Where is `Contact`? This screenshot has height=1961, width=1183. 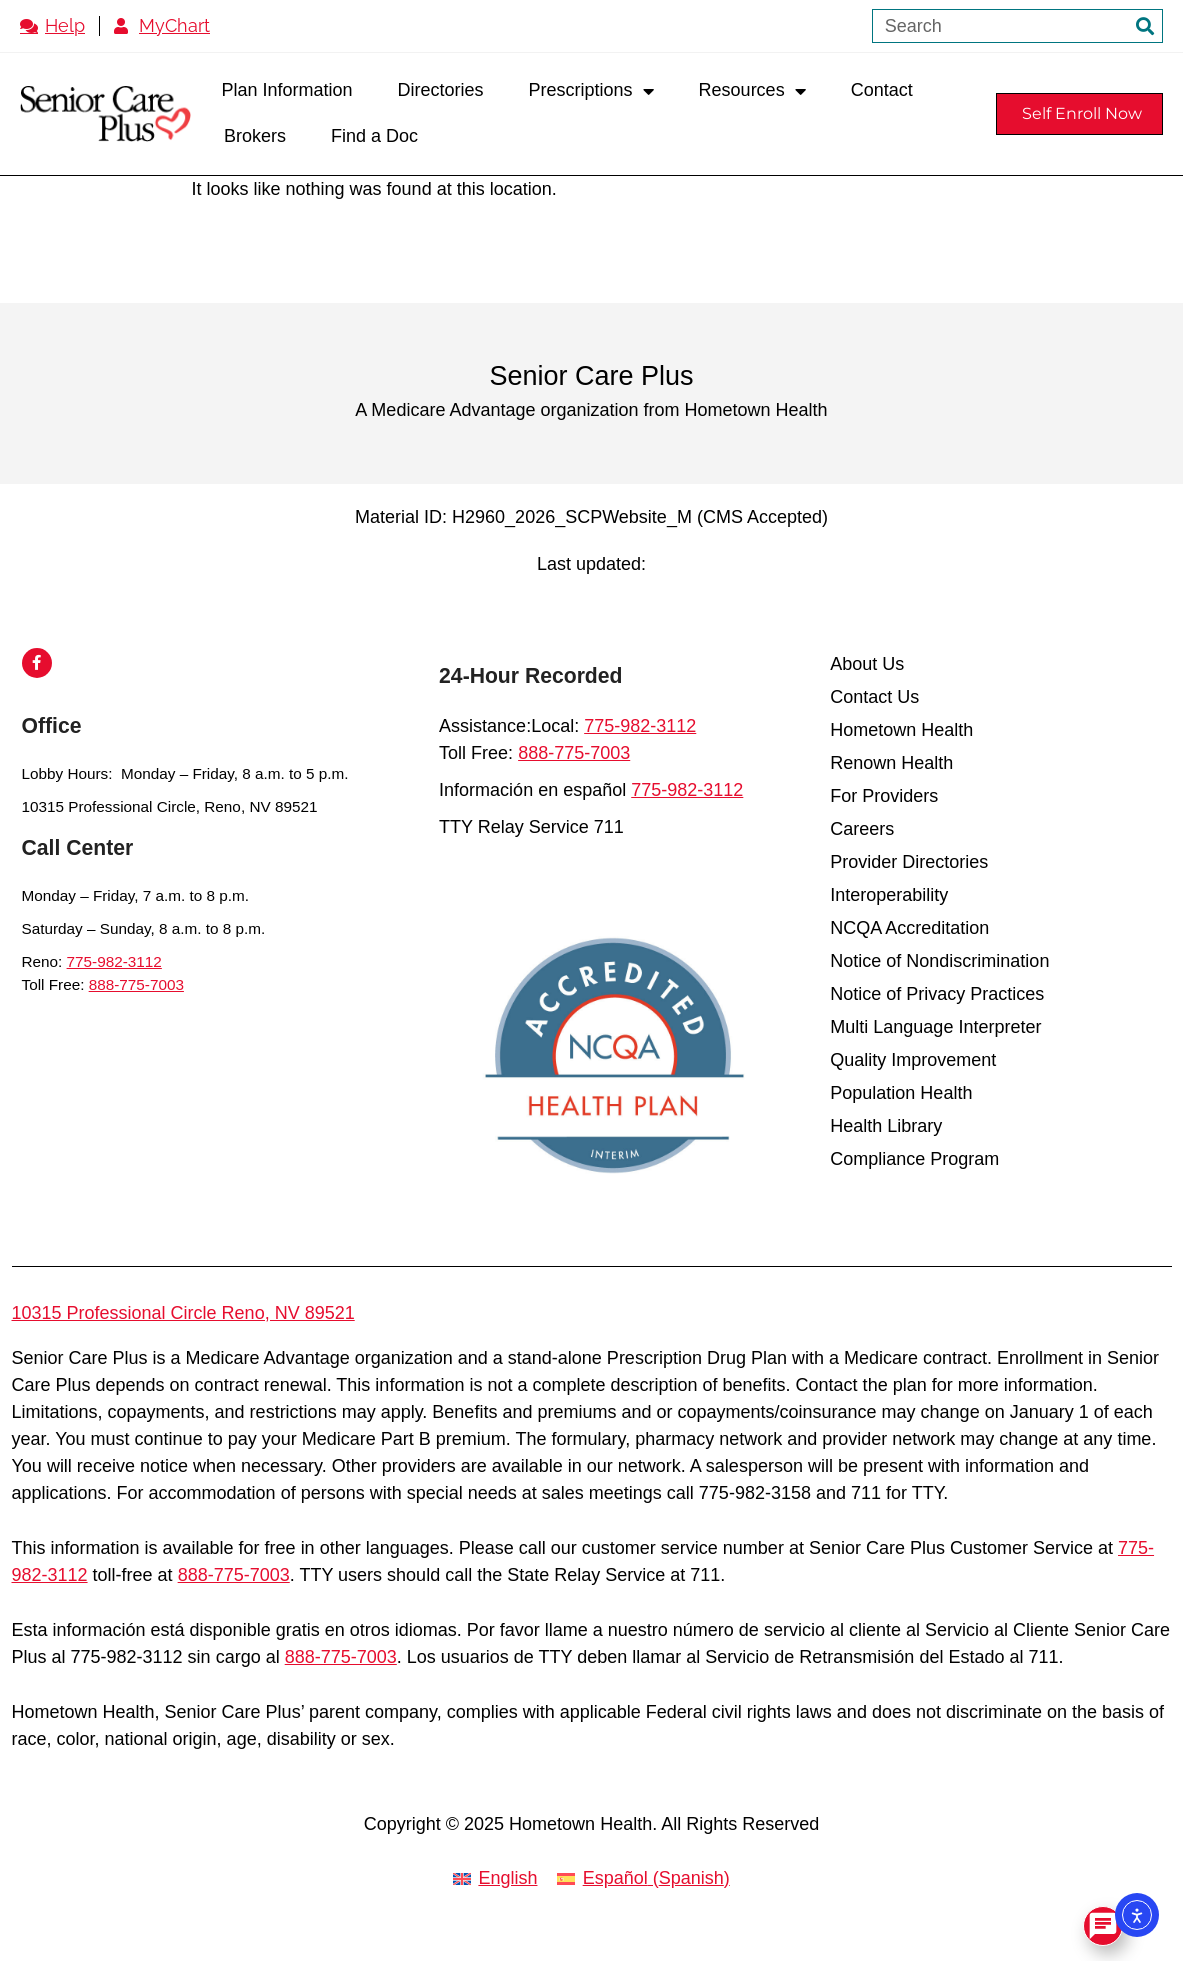 Contact is located at coordinates (882, 90).